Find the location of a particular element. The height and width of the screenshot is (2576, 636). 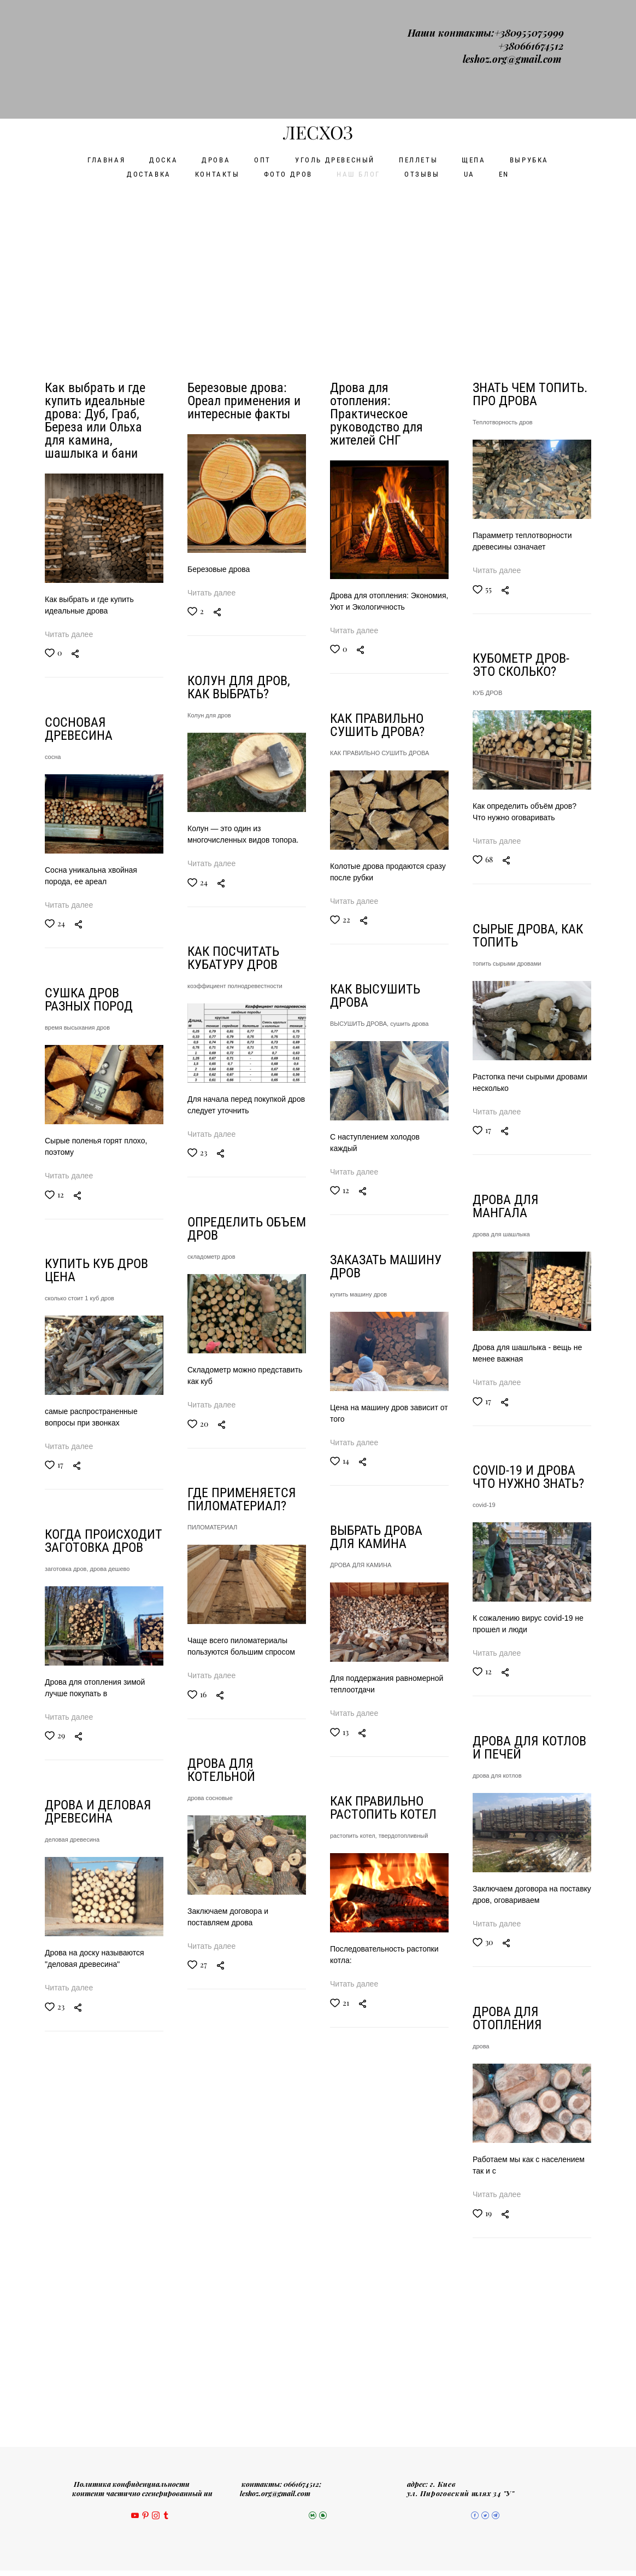

ПИЛОМАТЕРИАЛ is located at coordinates (497, 1543).